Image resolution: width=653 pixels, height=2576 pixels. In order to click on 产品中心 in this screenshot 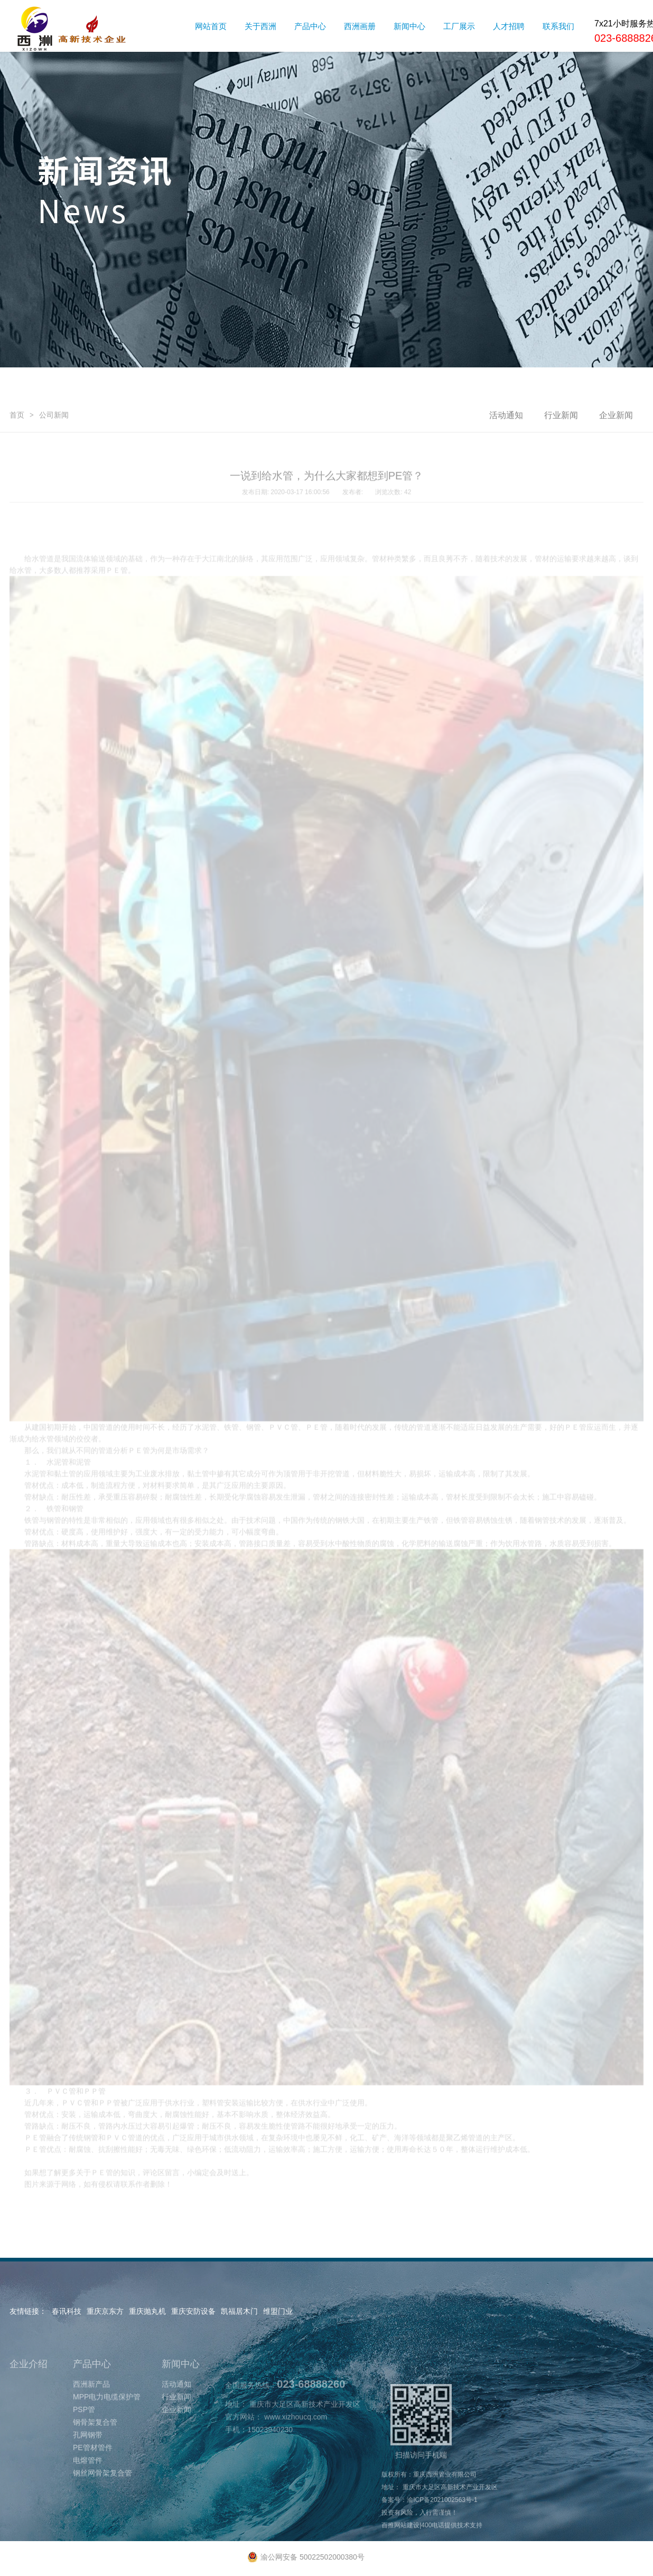, I will do `click(310, 26)`.